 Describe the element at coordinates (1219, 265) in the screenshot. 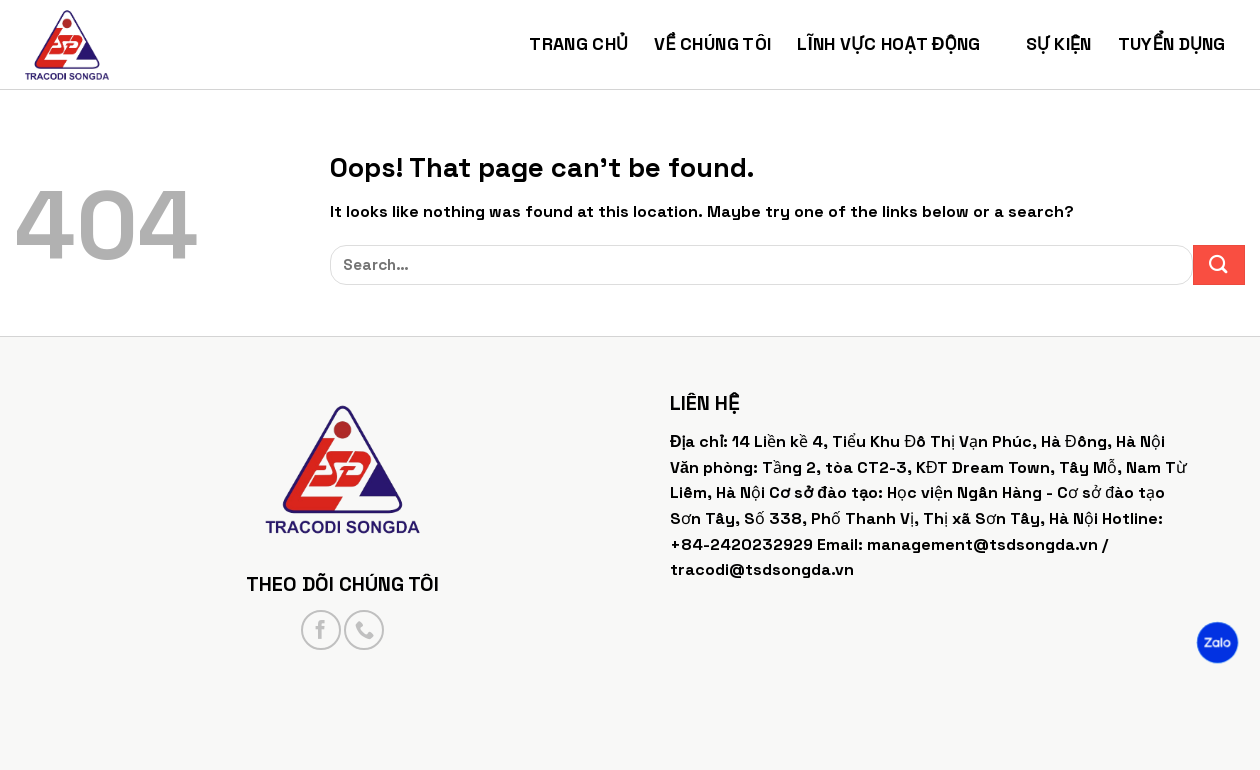

I see `[Submit]` at that location.